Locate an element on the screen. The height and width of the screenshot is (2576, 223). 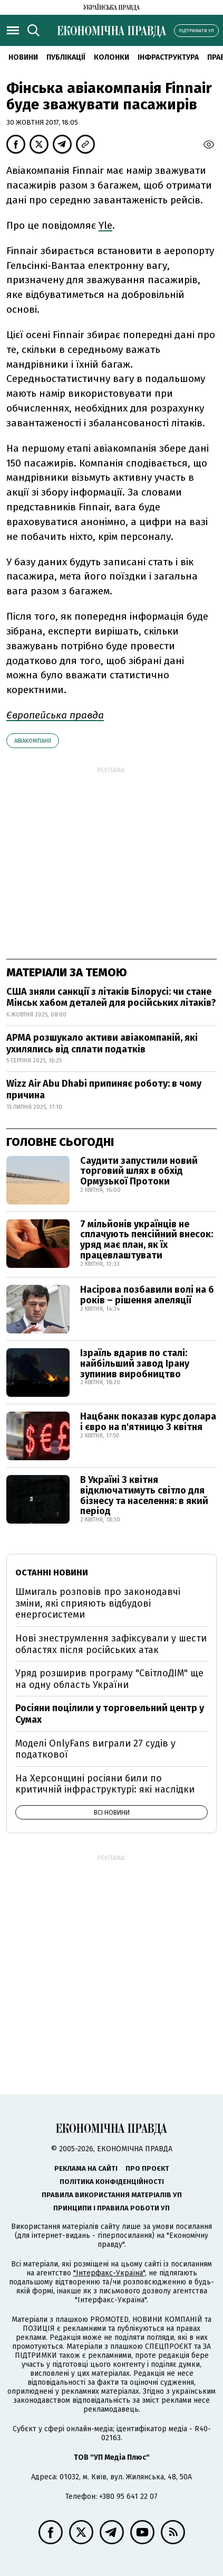
Публікації is located at coordinates (65, 57).